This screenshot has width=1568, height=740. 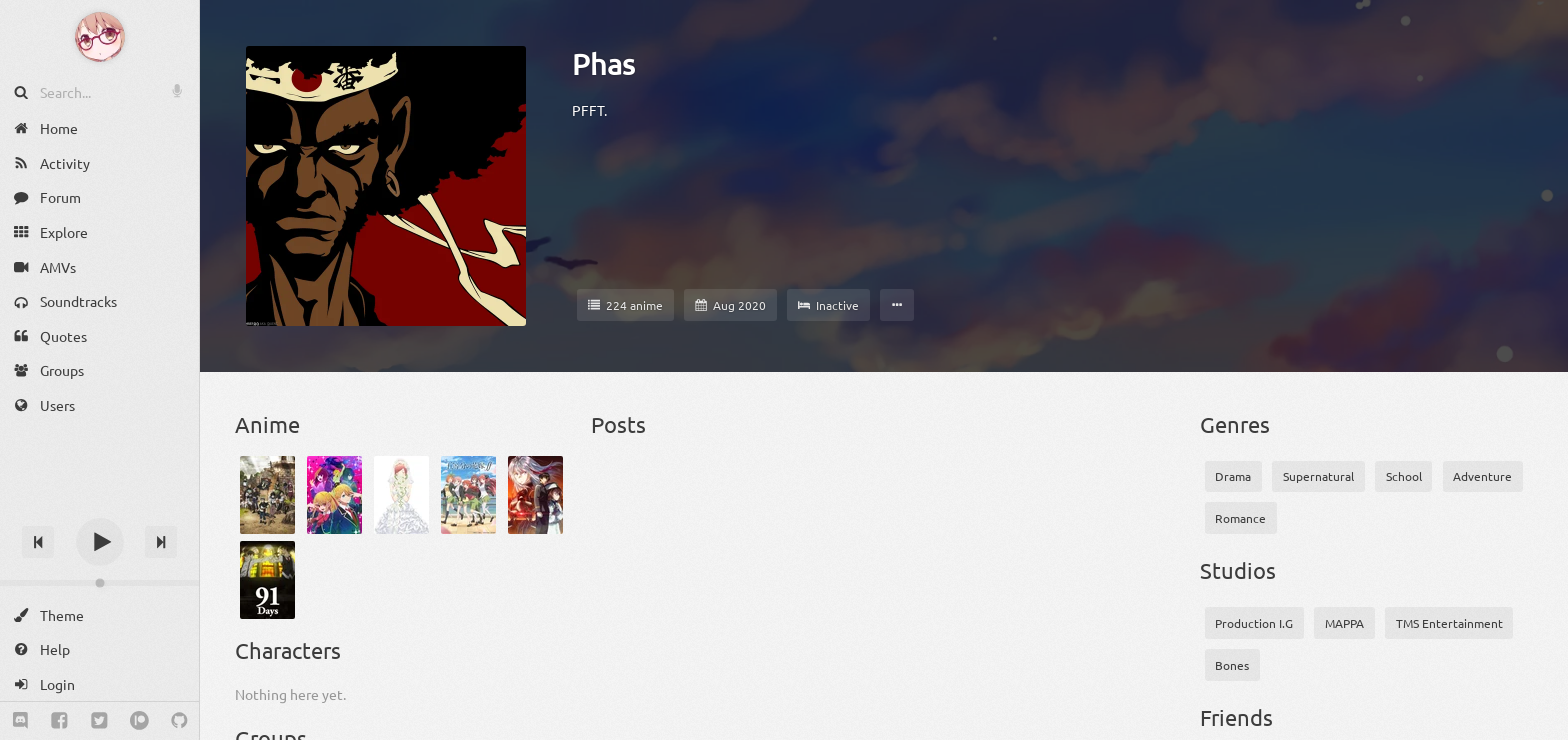 I want to click on [Next track], so click(x=161, y=542).